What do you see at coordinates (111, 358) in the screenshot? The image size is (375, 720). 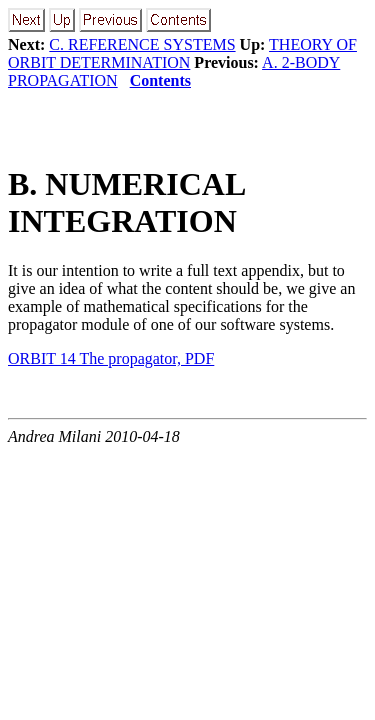 I see `ORBIT 14 The propagator, PDF` at bounding box center [111, 358].